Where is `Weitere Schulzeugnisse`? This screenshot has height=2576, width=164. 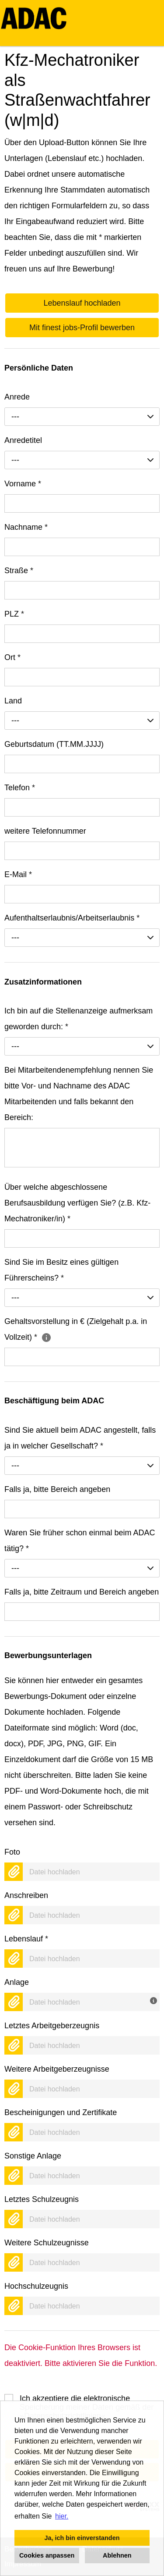 Weitere Schulzeugnisse is located at coordinates (46, 2242).